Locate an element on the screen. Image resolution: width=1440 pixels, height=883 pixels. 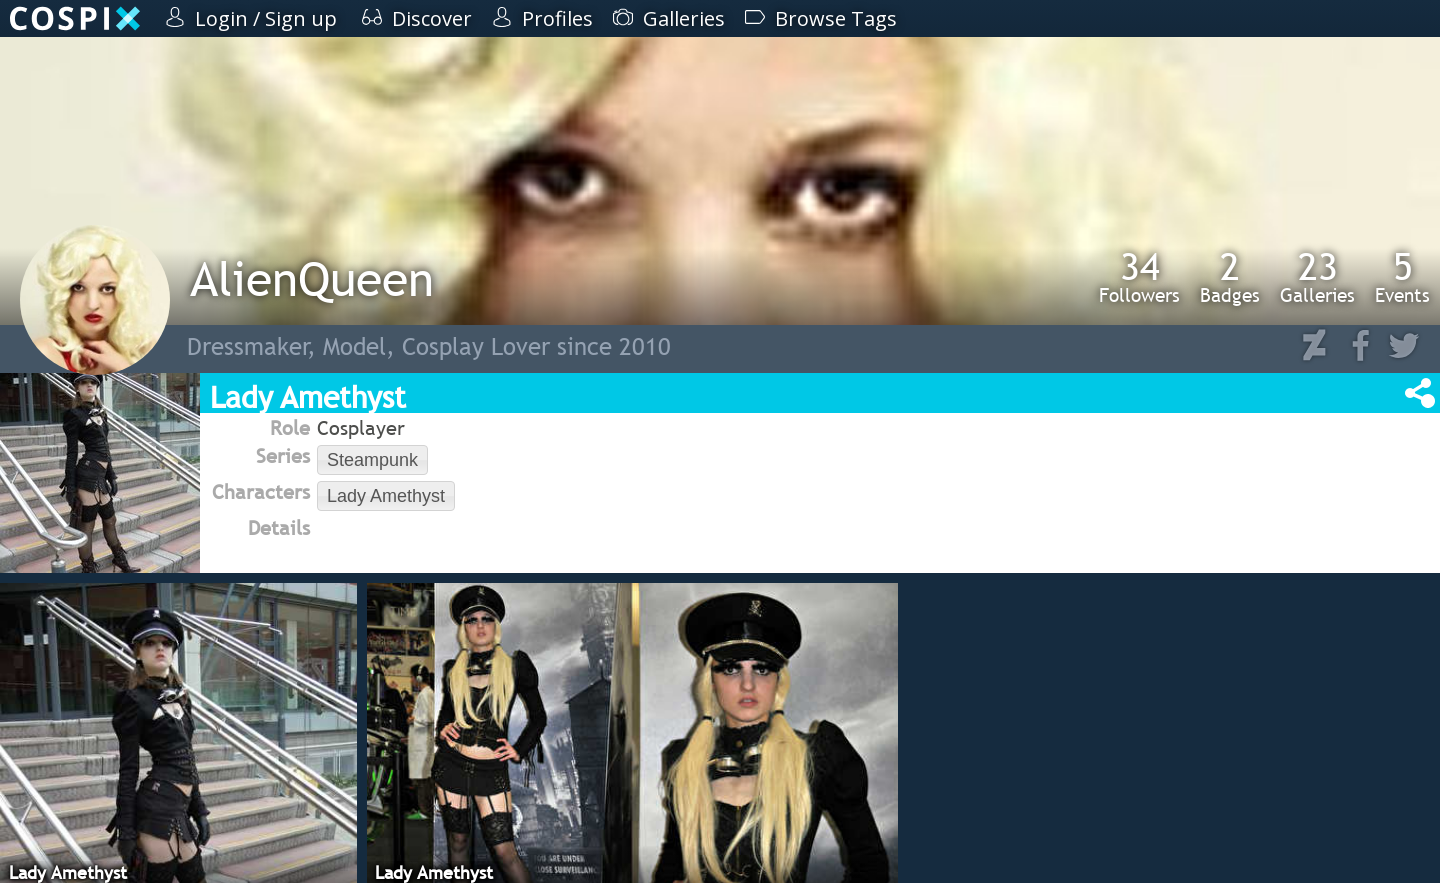
Galleries is located at coordinates (1317, 277).